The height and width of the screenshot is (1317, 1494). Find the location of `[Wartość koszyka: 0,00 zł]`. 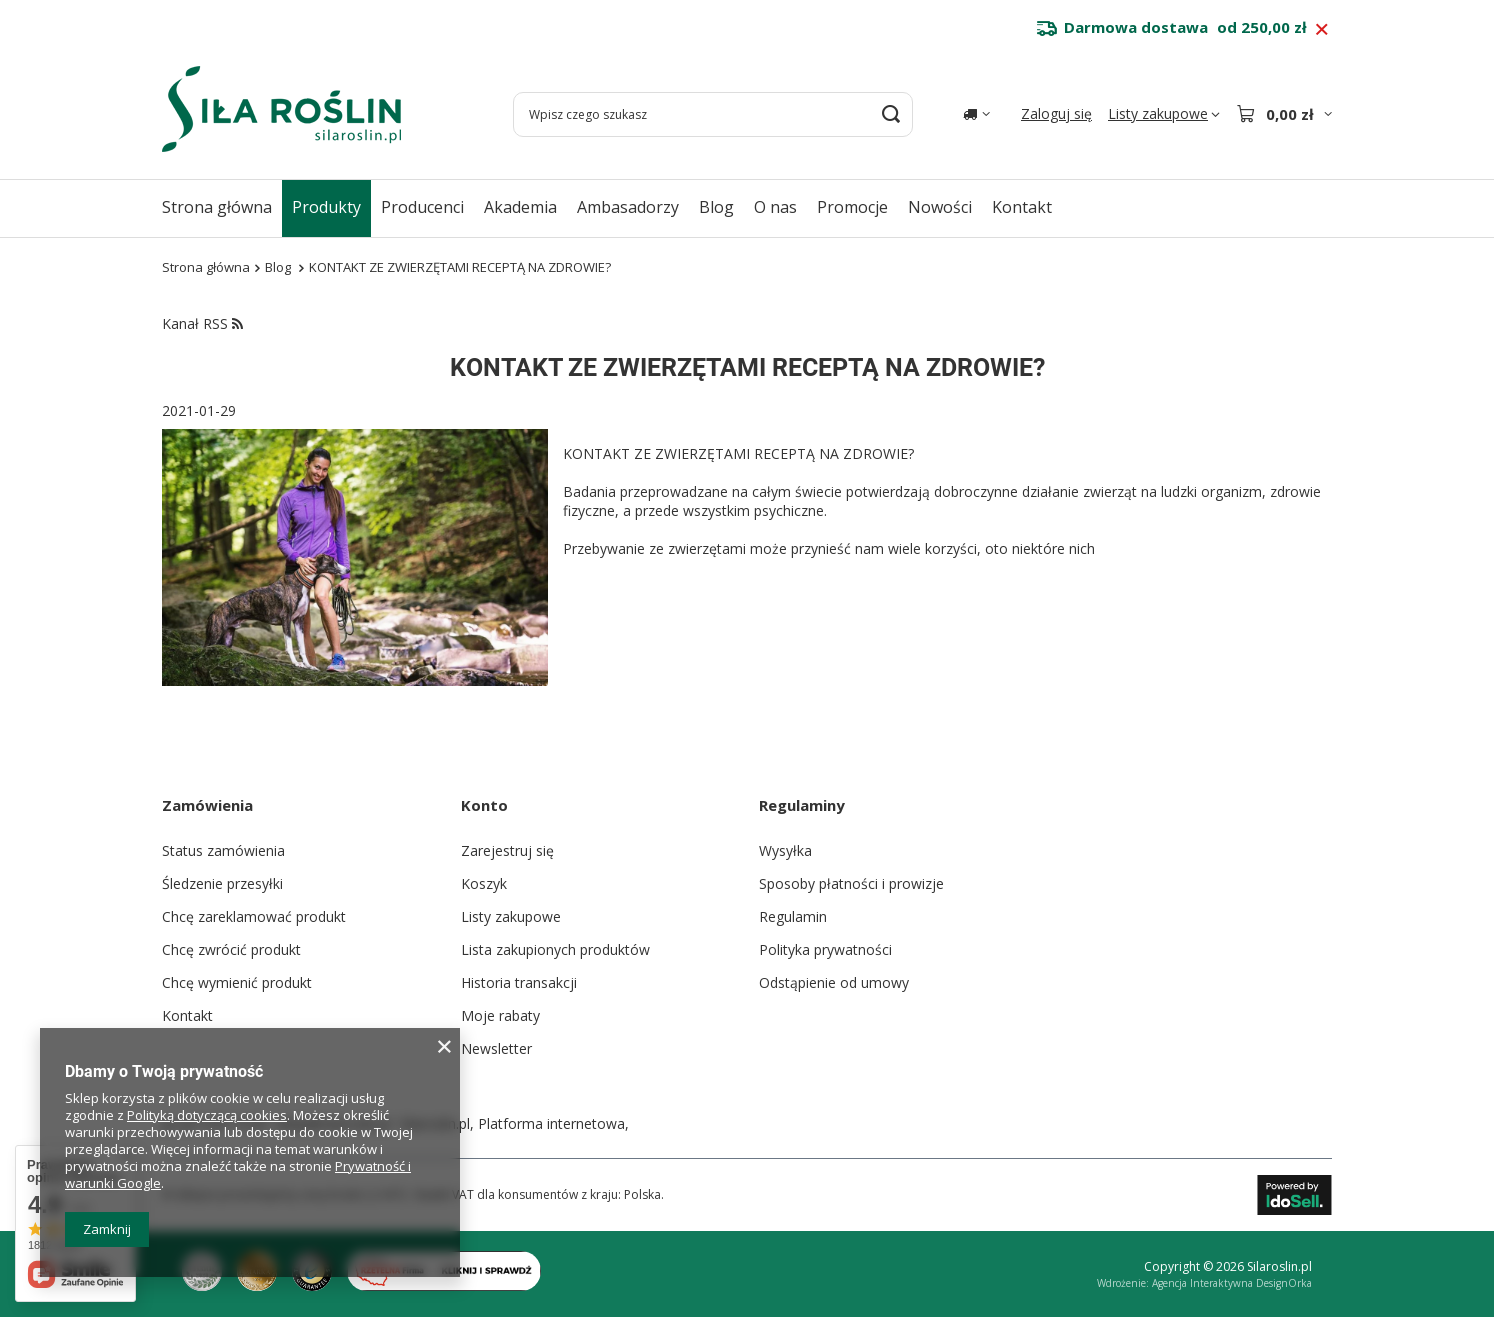

[Wartość koszyka: 0,00 zł] is located at coordinates (1284, 114).